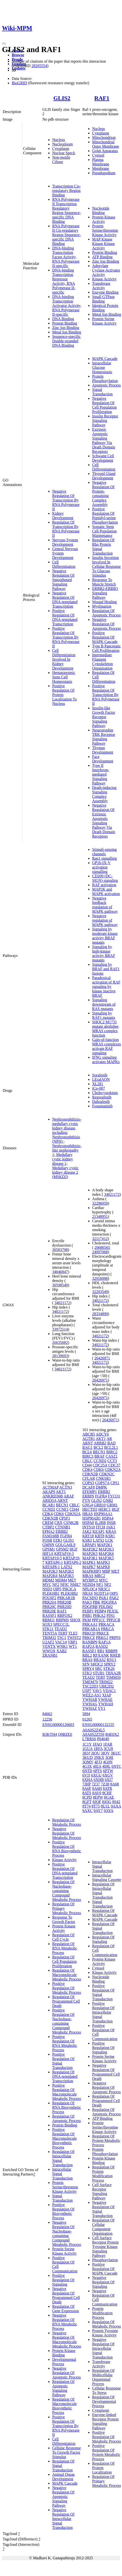  What do you see at coordinates (104, 1545) in the screenshot?
I see `MAP2K1` at bounding box center [104, 1545].